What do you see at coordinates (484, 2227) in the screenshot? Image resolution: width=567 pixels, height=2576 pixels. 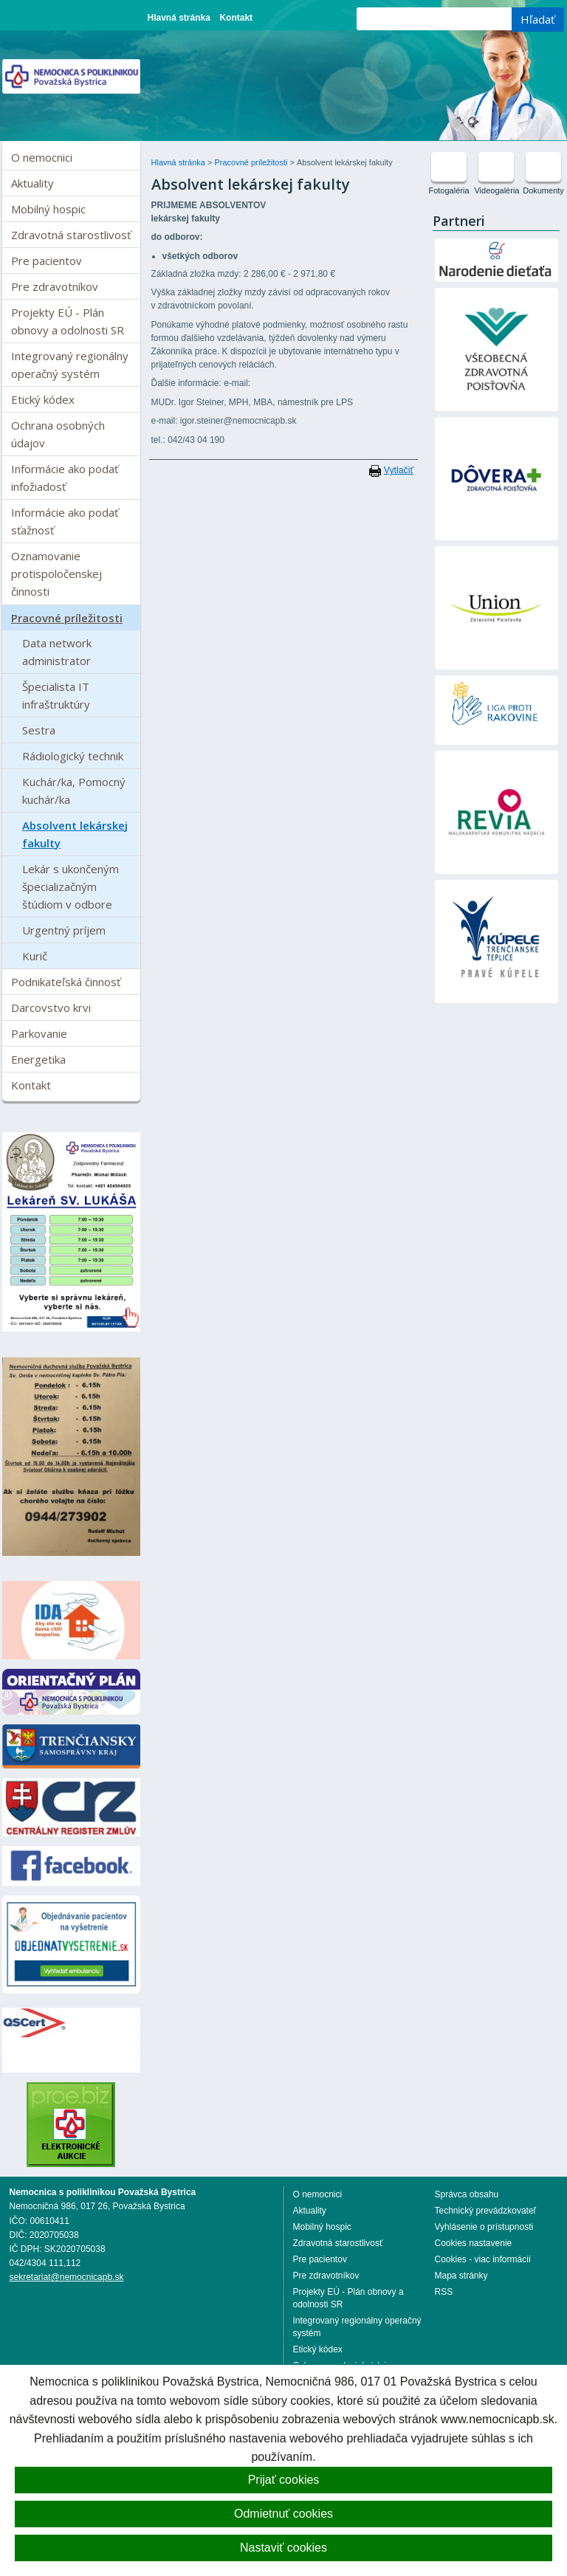 I see `Vyhlásenie o prístupnosti` at bounding box center [484, 2227].